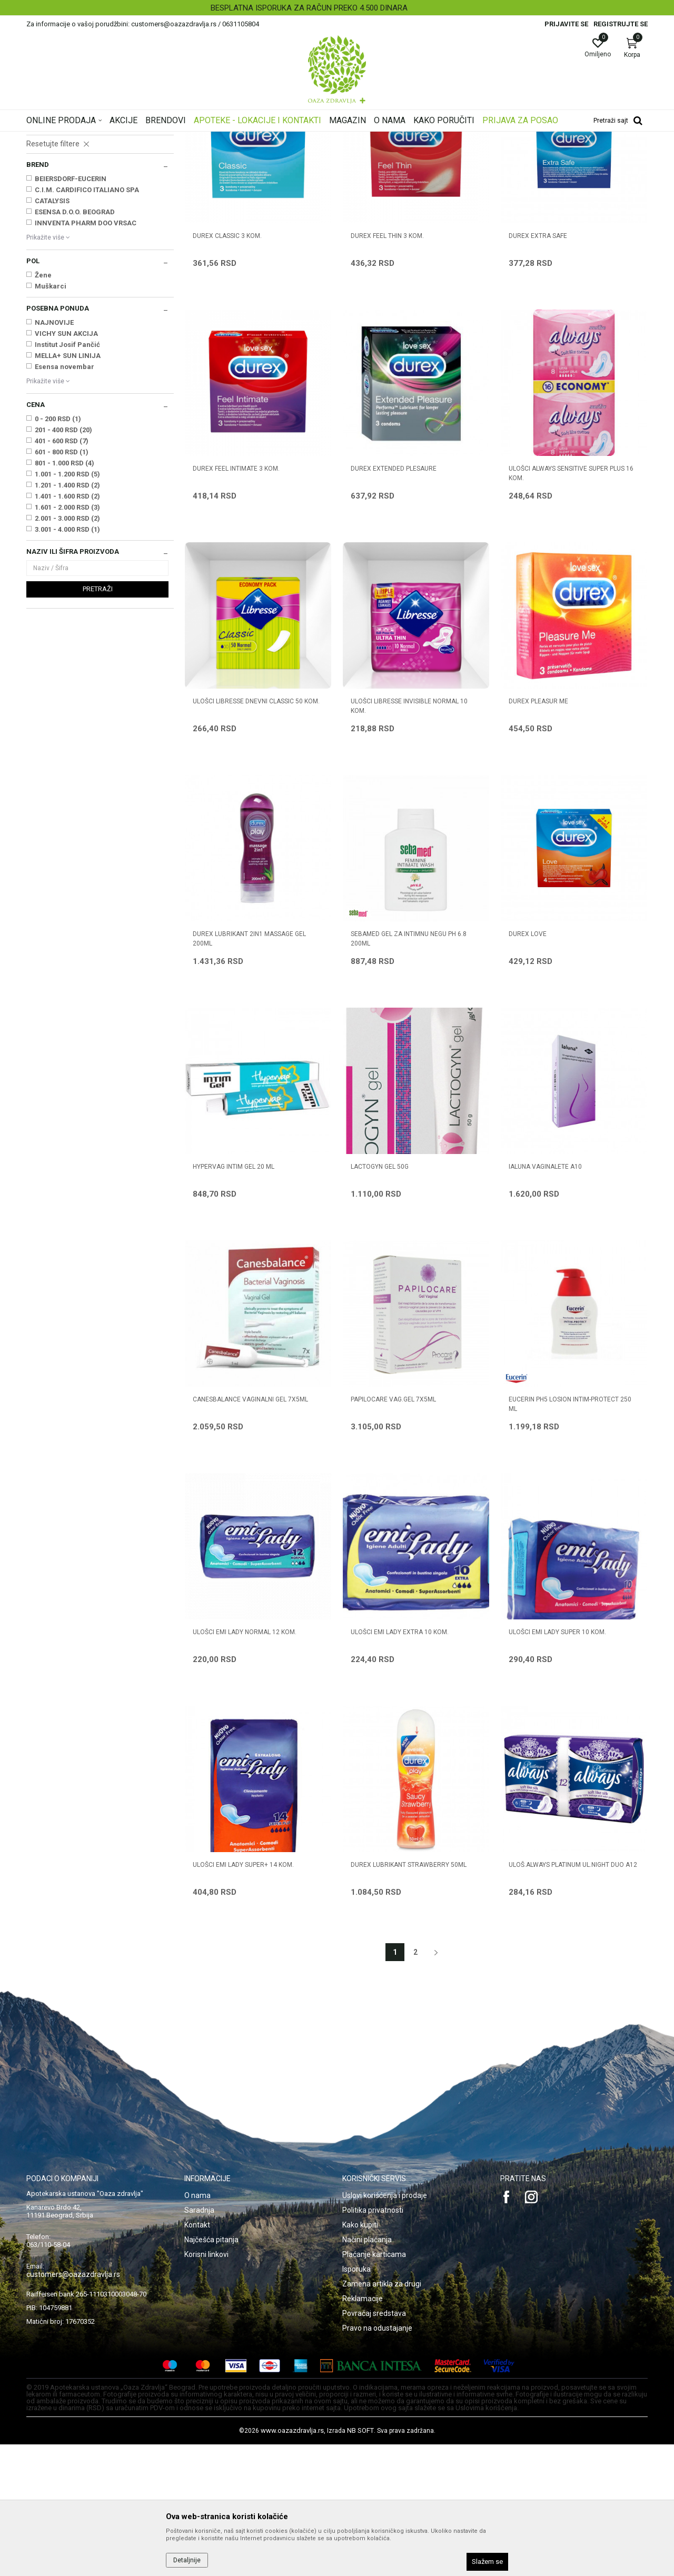 Image resolution: width=674 pixels, height=2576 pixels. Describe the element at coordinates (54, 454) in the screenshot. I see `NAJNOVIJE` at that location.